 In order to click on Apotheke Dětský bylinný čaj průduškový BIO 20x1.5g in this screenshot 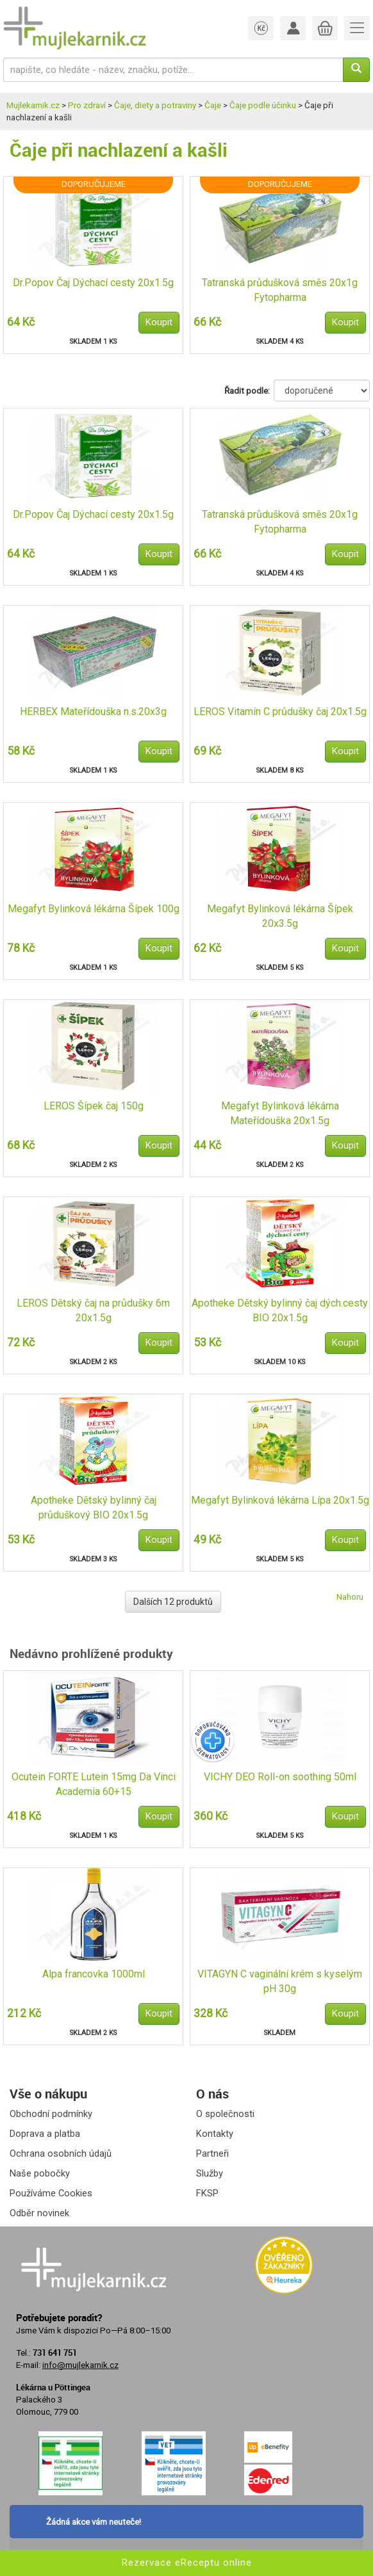, I will do `click(93, 1507)`.